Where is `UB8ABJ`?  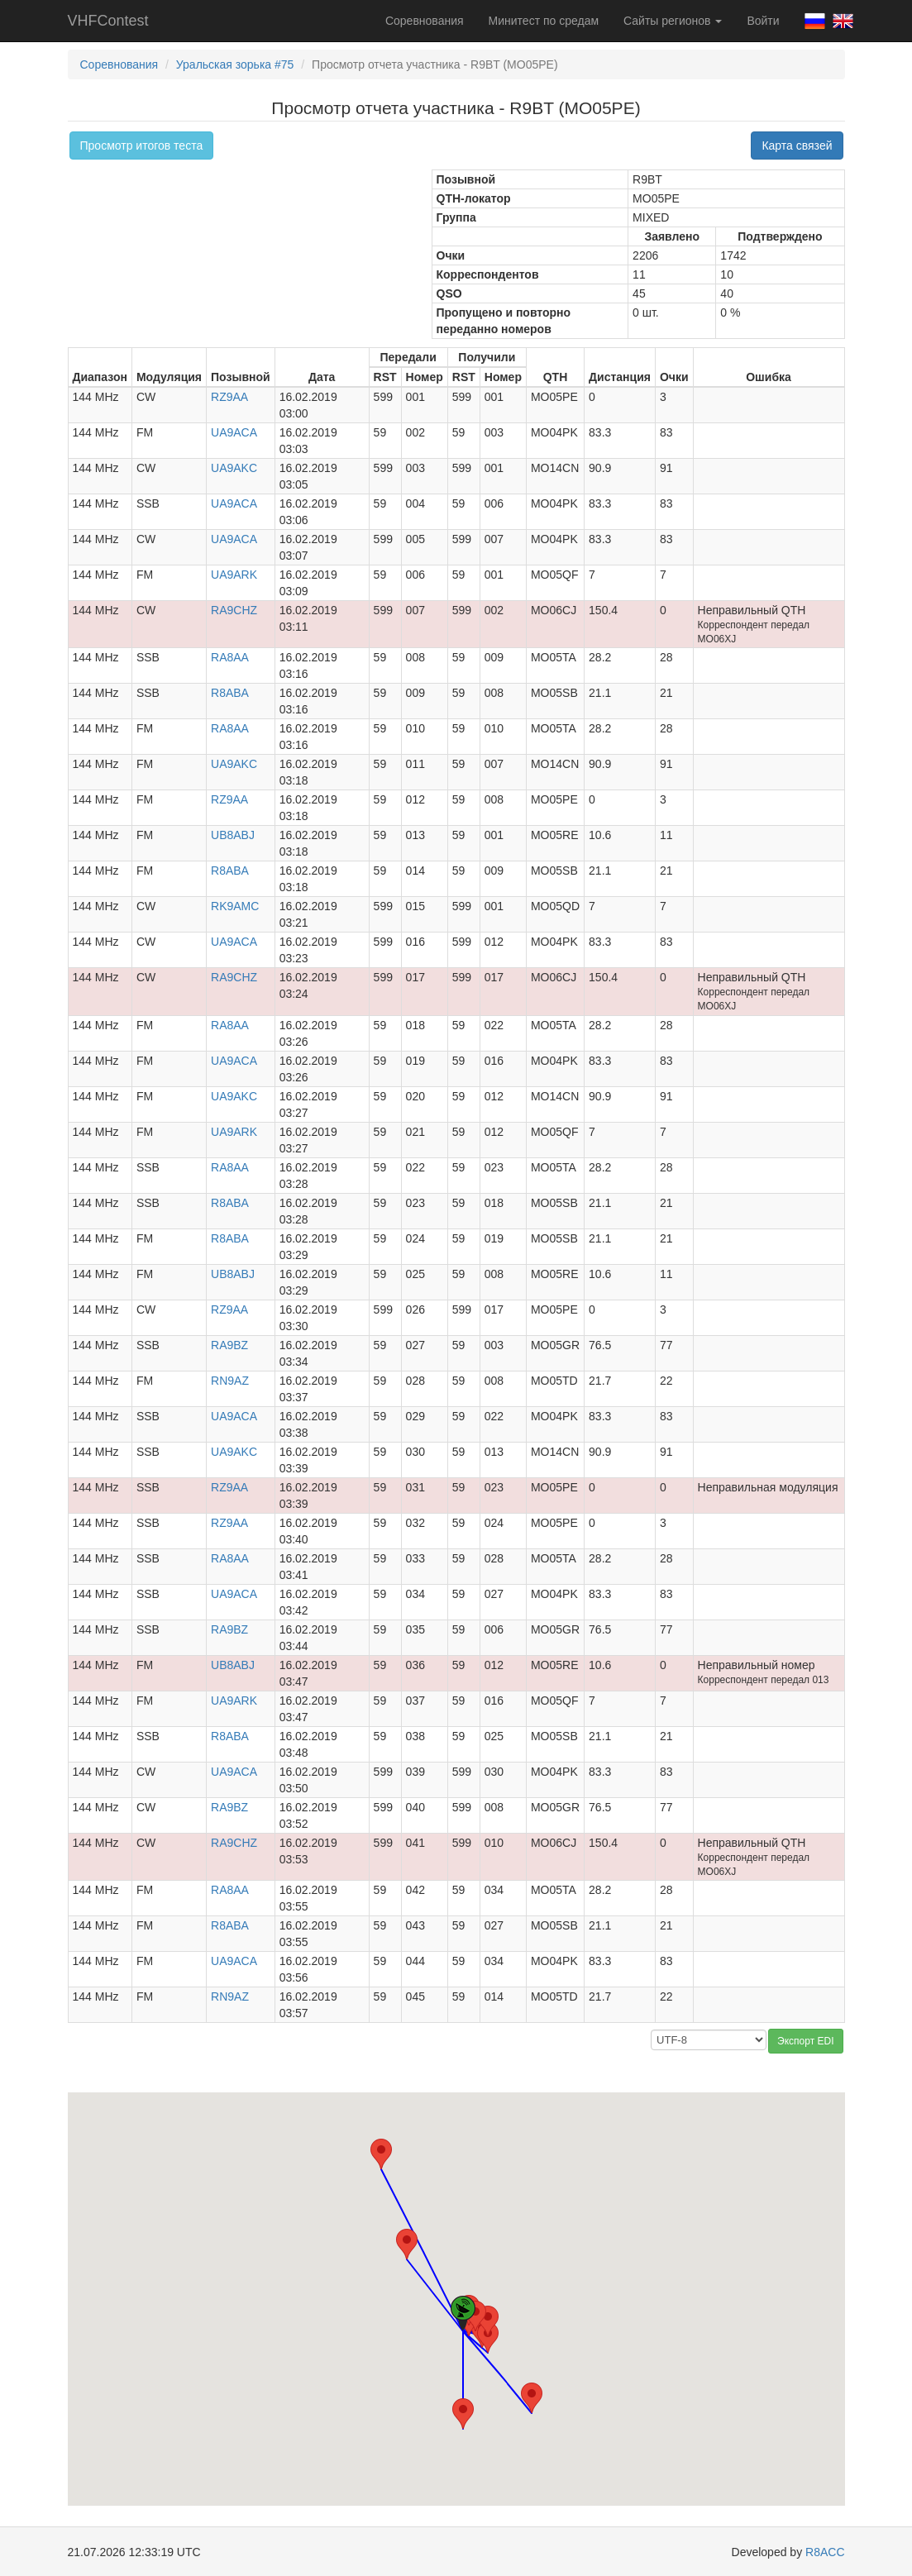
UB8ABJ is located at coordinates (233, 835).